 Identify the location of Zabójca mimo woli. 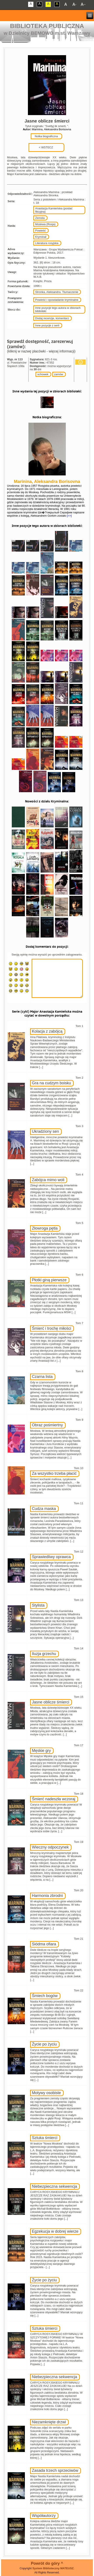
(48, 1180).